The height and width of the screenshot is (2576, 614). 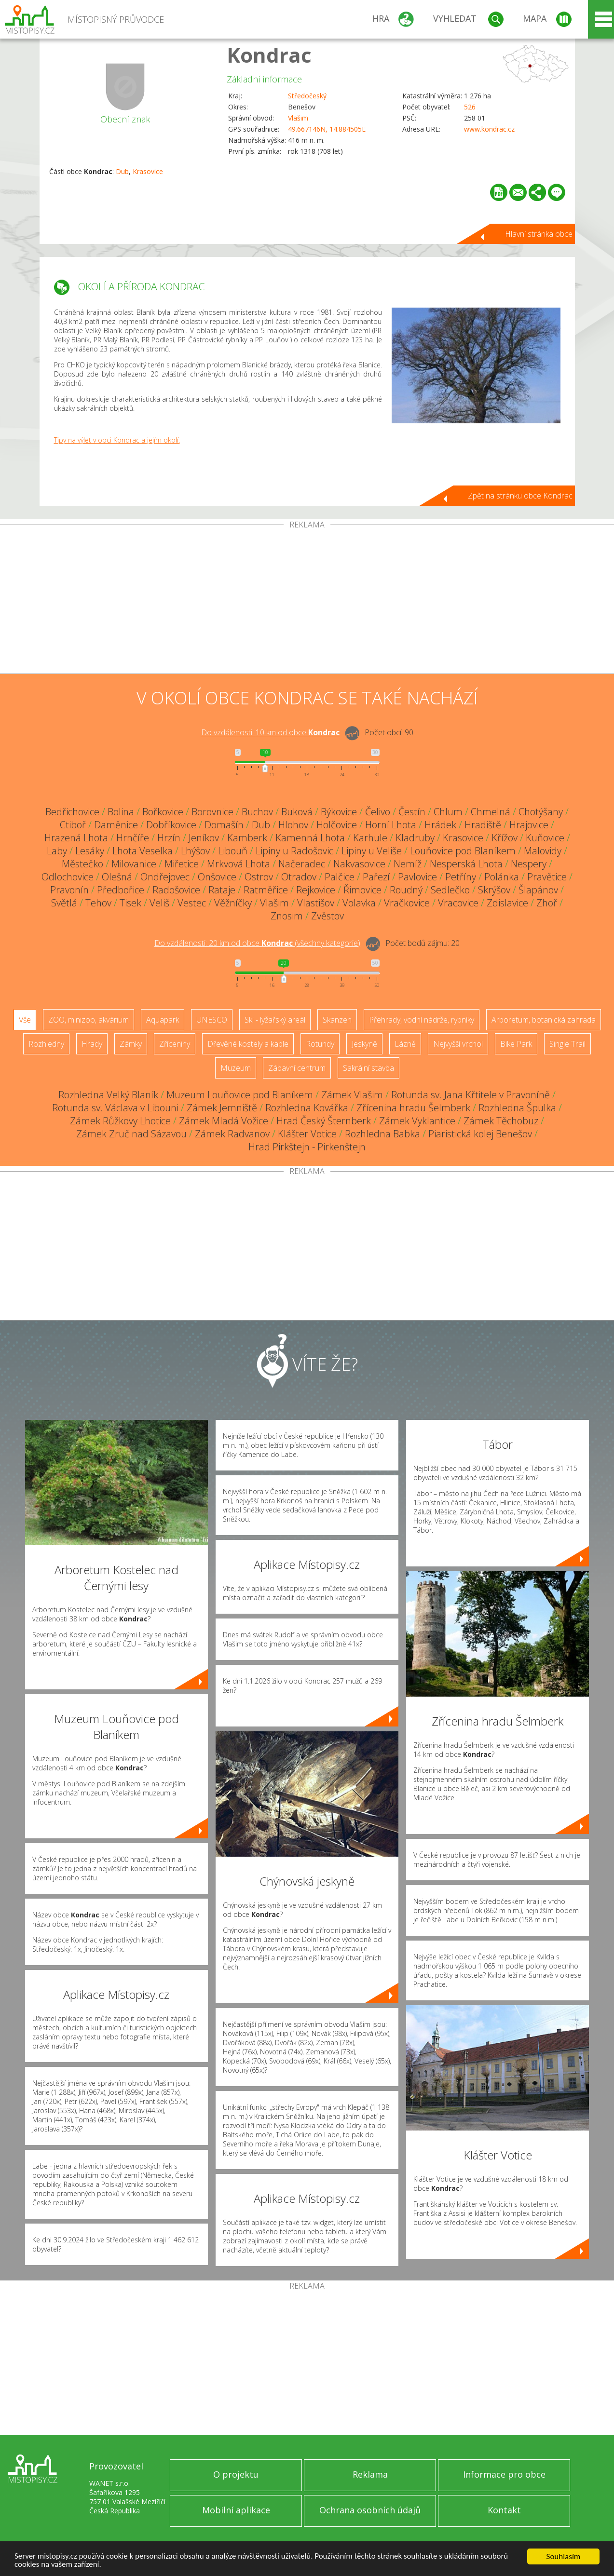 What do you see at coordinates (88, 1019) in the screenshot?
I see `ZOO, minizoo, akvárium` at bounding box center [88, 1019].